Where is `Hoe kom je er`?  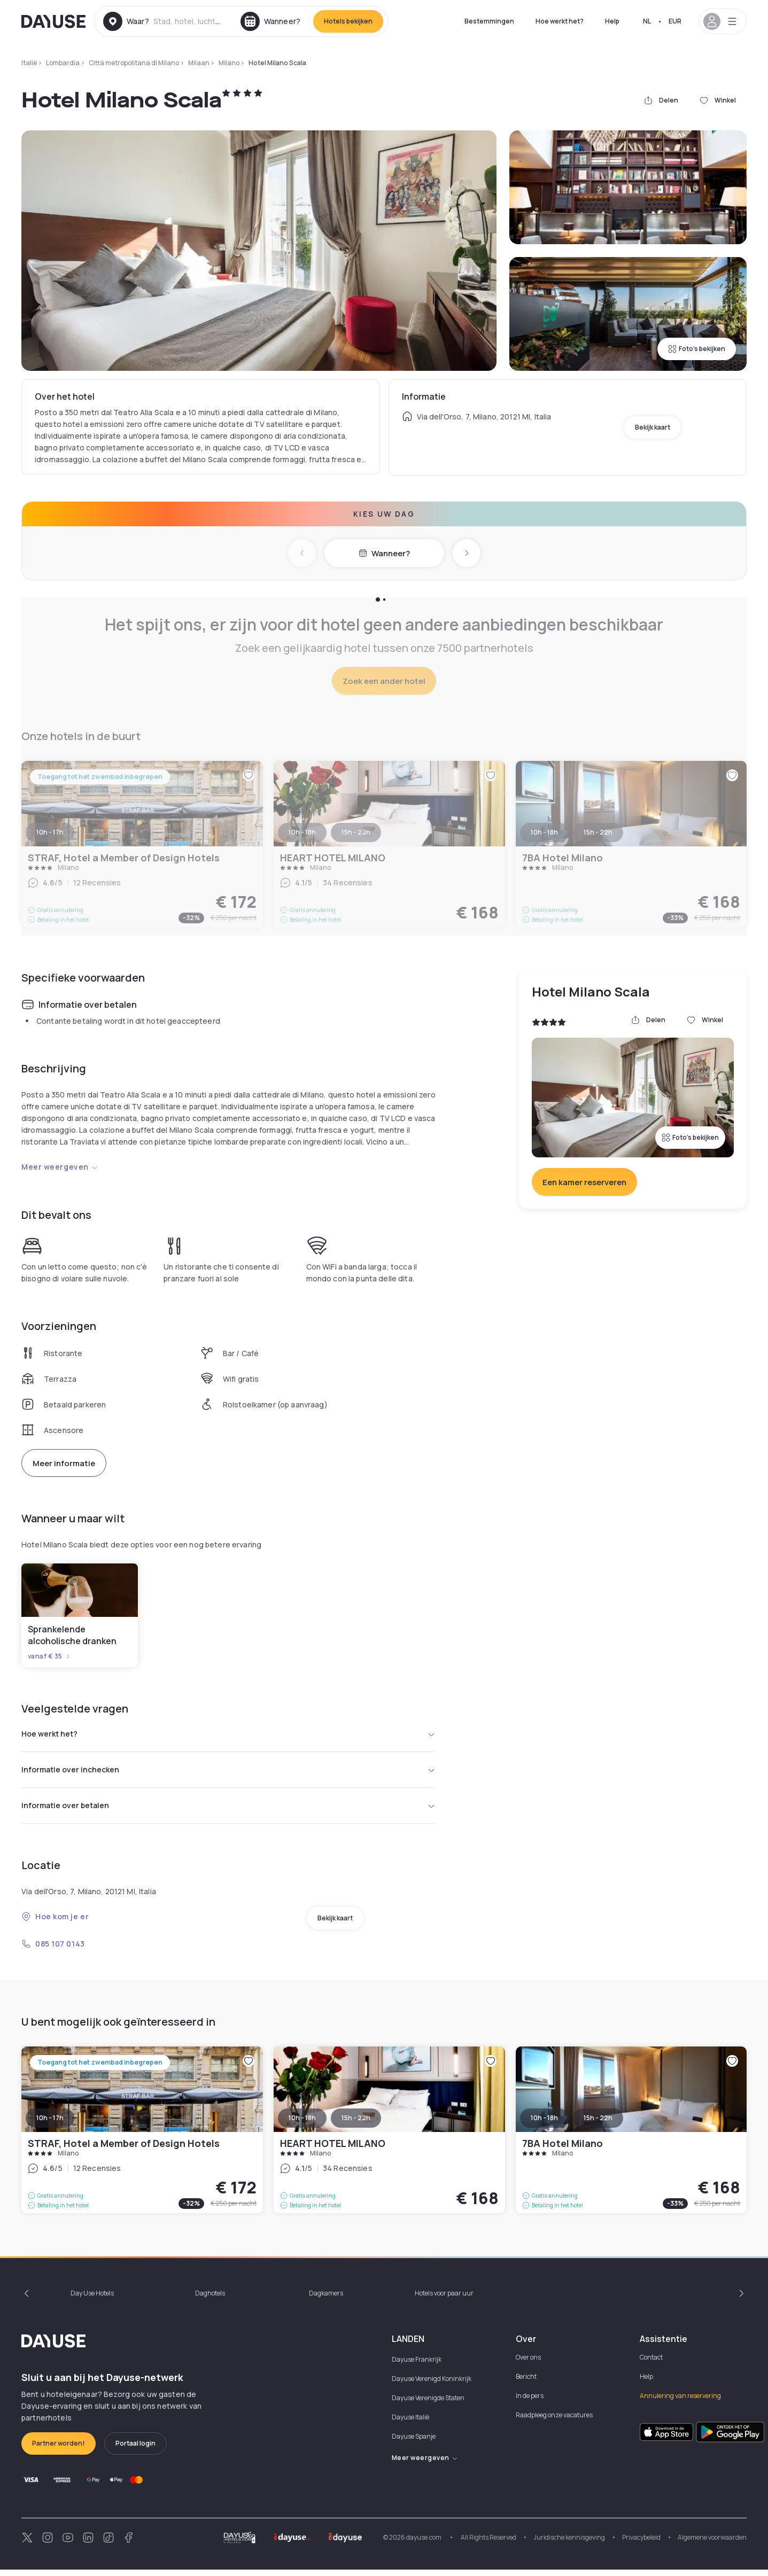
Hoe kom je er is located at coordinates (55, 1923).